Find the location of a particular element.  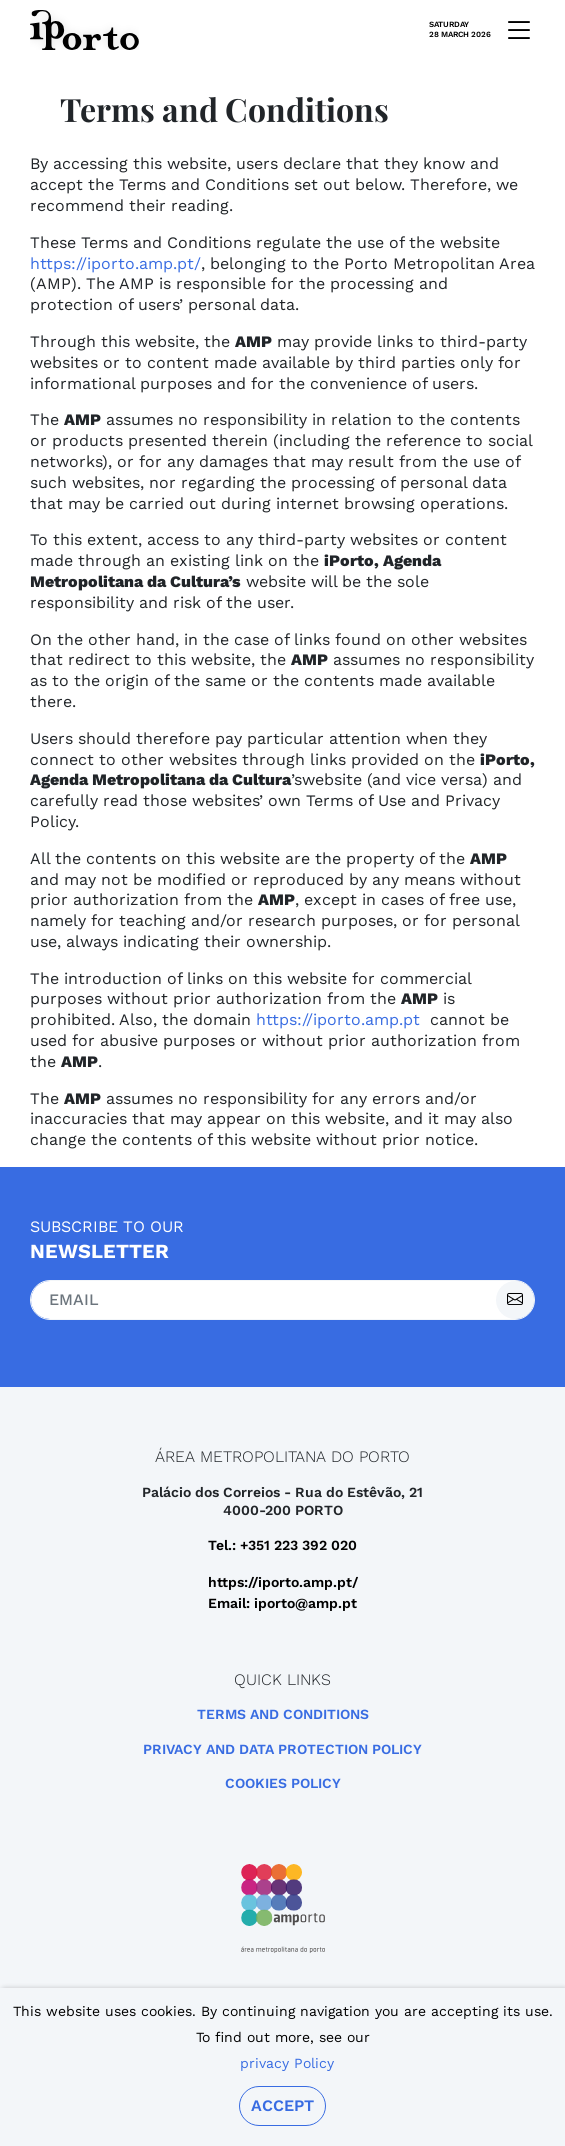

privacy Policy is located at coordinates (287, 2063).